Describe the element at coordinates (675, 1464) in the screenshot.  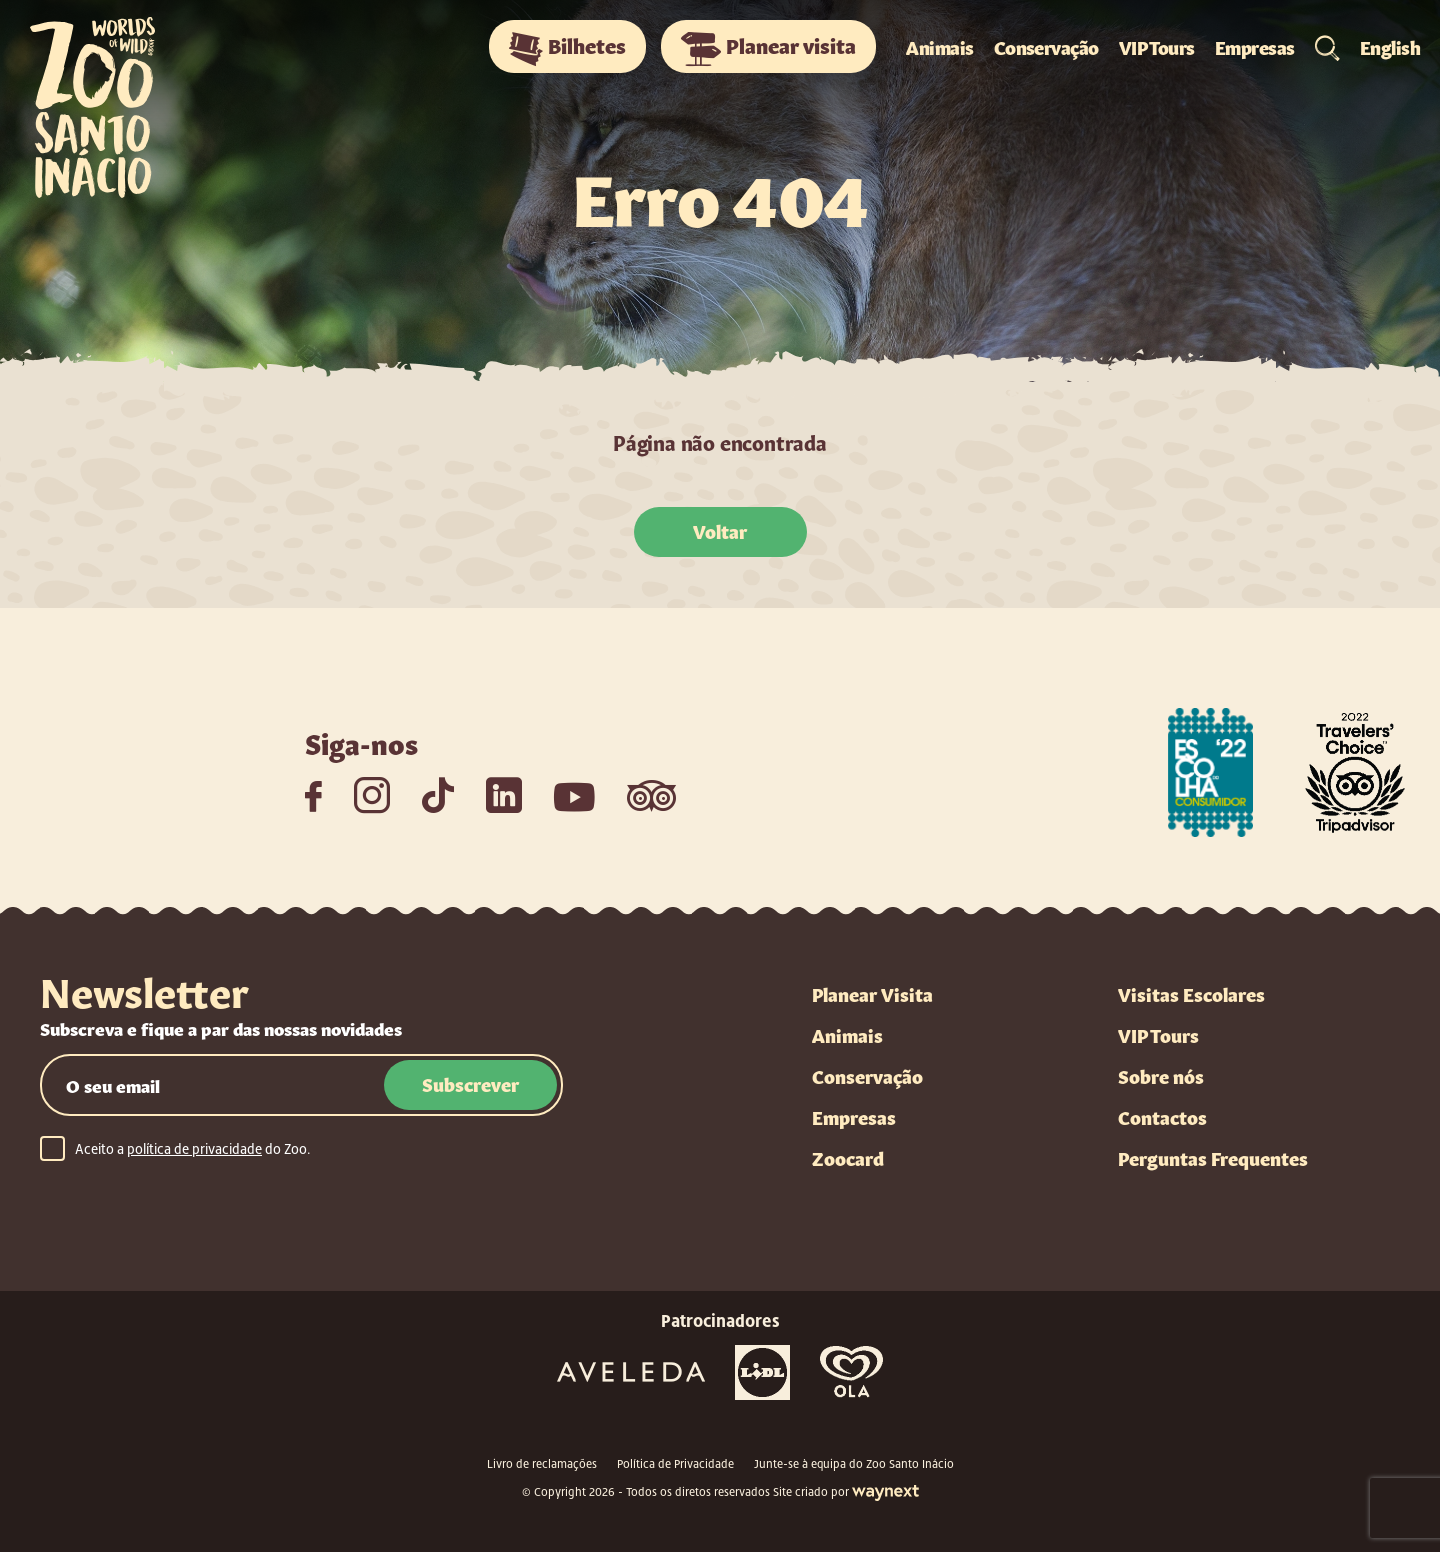
I see `Política de Privacidade` at that location.